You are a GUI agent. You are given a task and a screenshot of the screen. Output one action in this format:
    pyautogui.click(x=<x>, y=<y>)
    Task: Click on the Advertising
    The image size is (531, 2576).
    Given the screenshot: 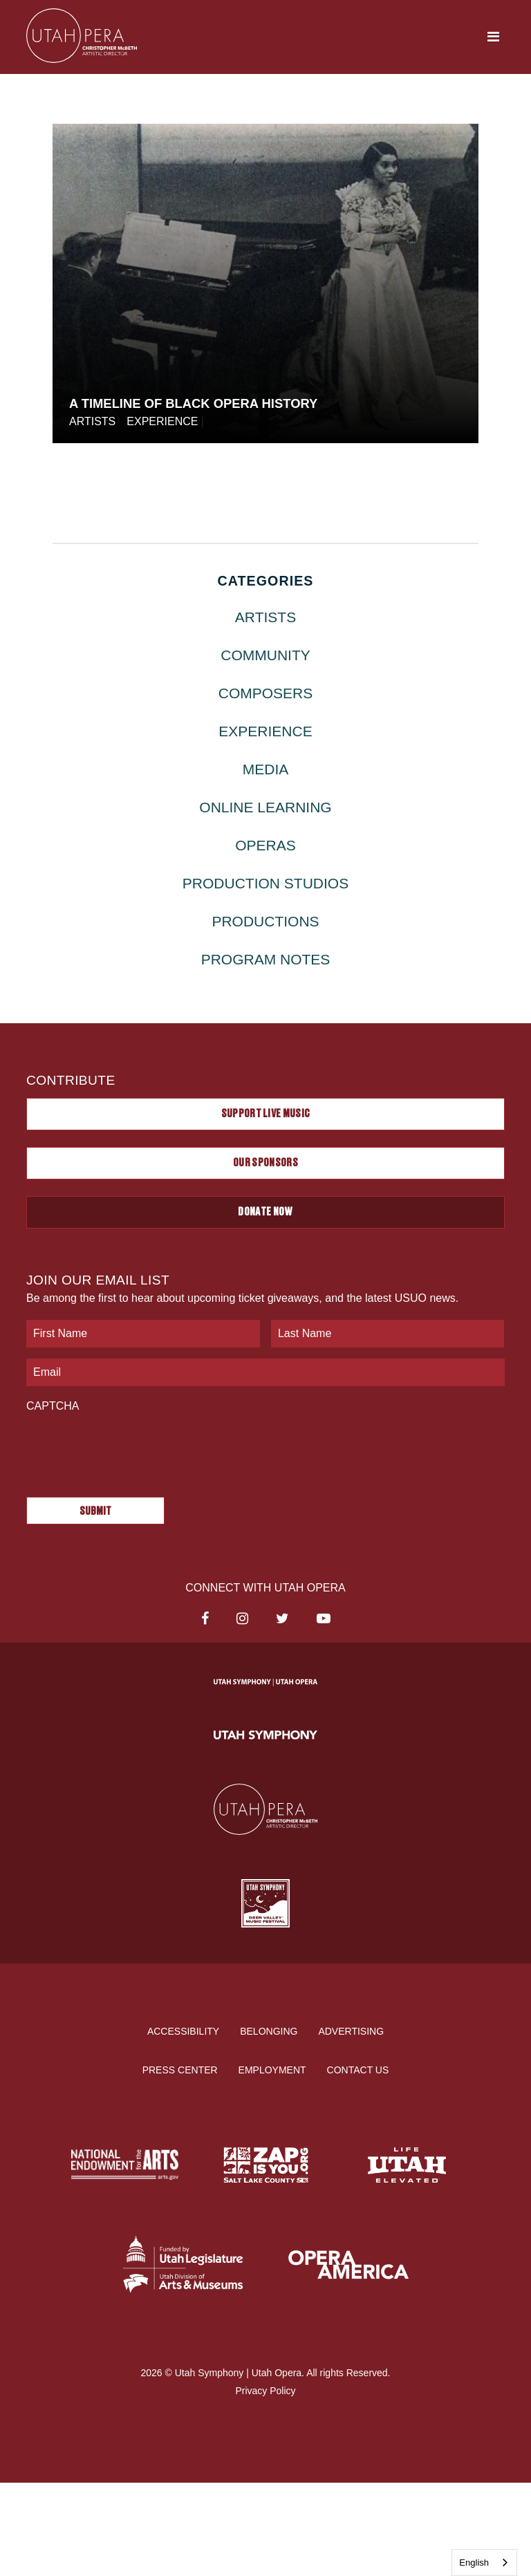 What is the action you would take?
    pyautogui.click(x=351, y=2031)
    